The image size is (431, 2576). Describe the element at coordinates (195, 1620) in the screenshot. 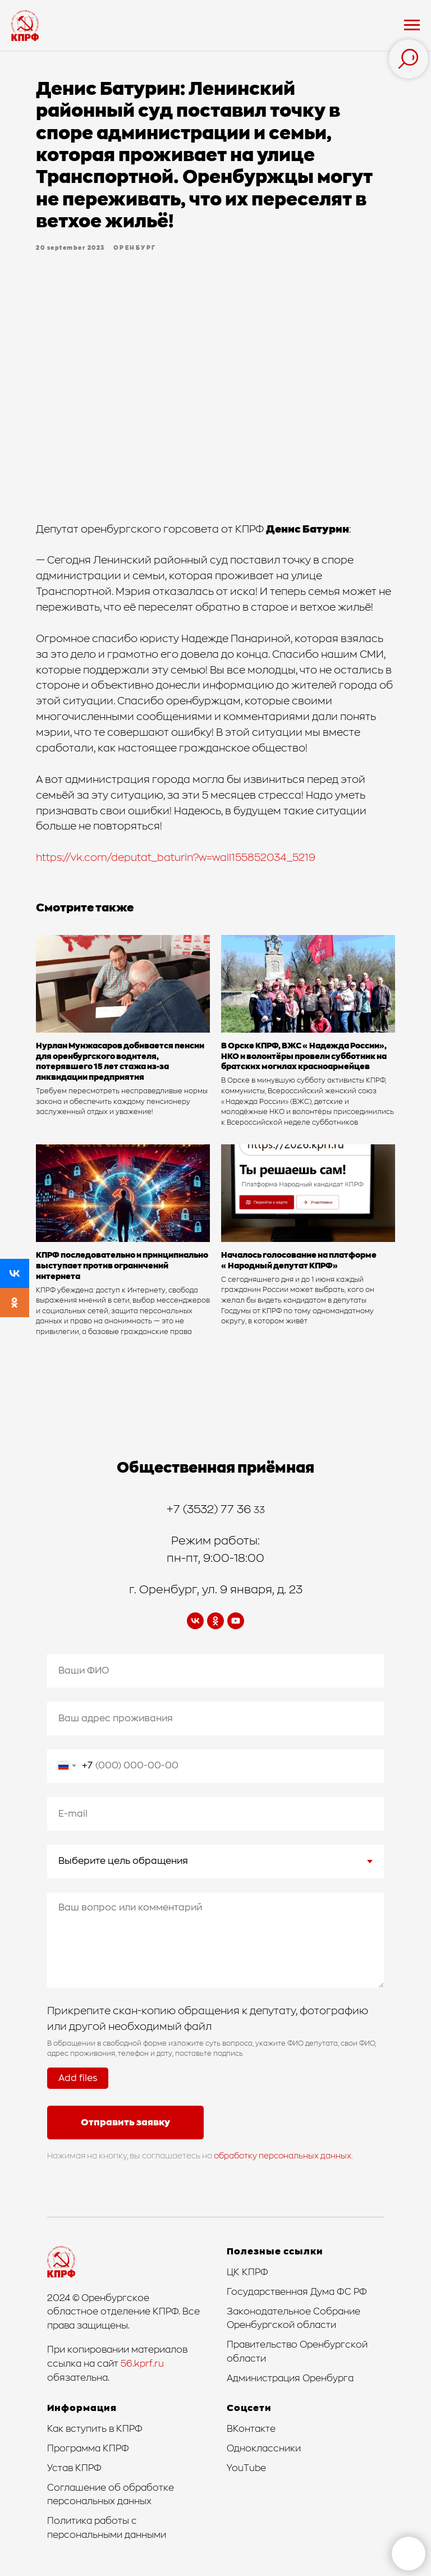

I see `[vk]` at that location.